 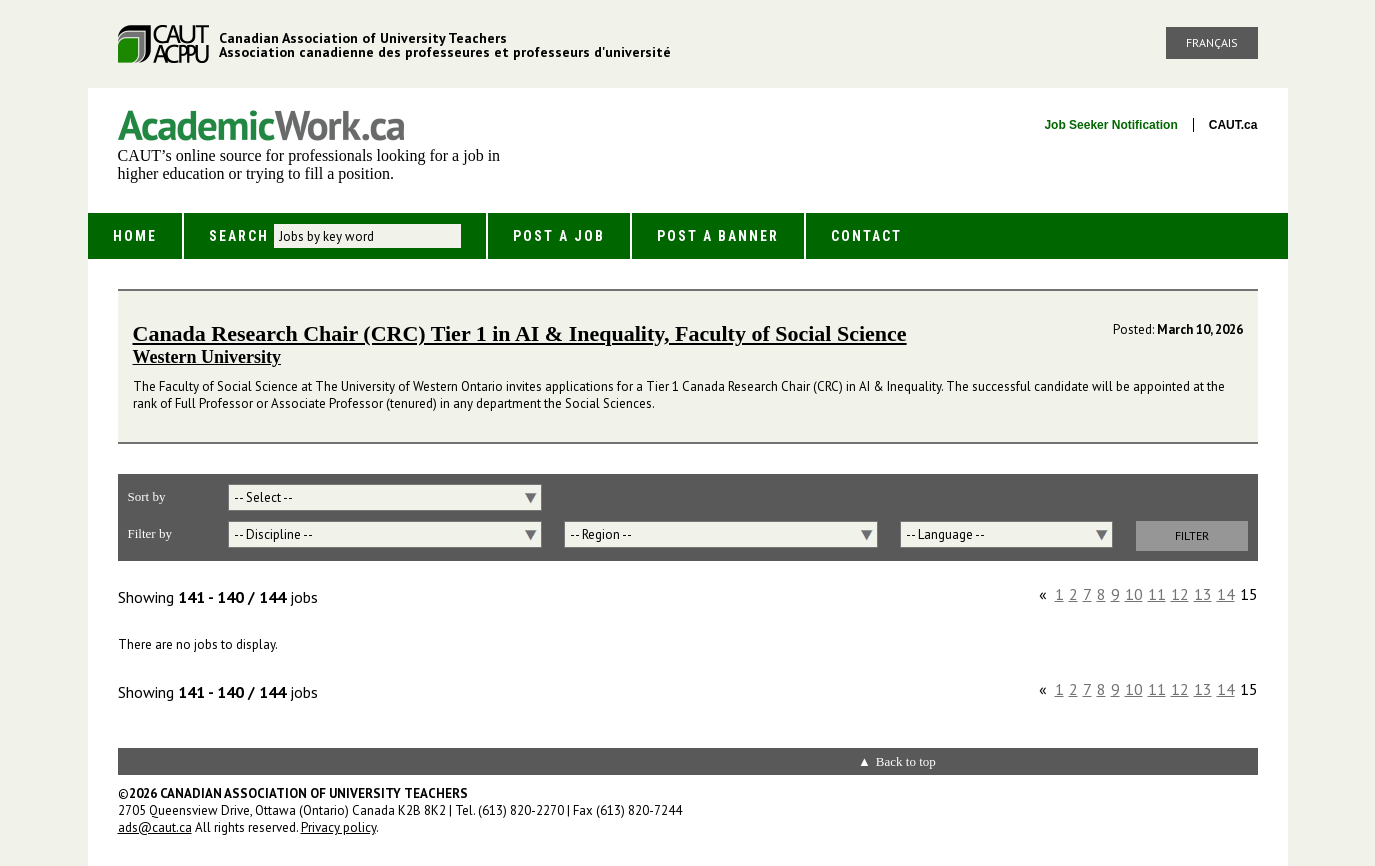 What do you see at coordinates (155, 827) in the screenshot?
I see `ads@caut.ca` at bounding box center [155, 827].